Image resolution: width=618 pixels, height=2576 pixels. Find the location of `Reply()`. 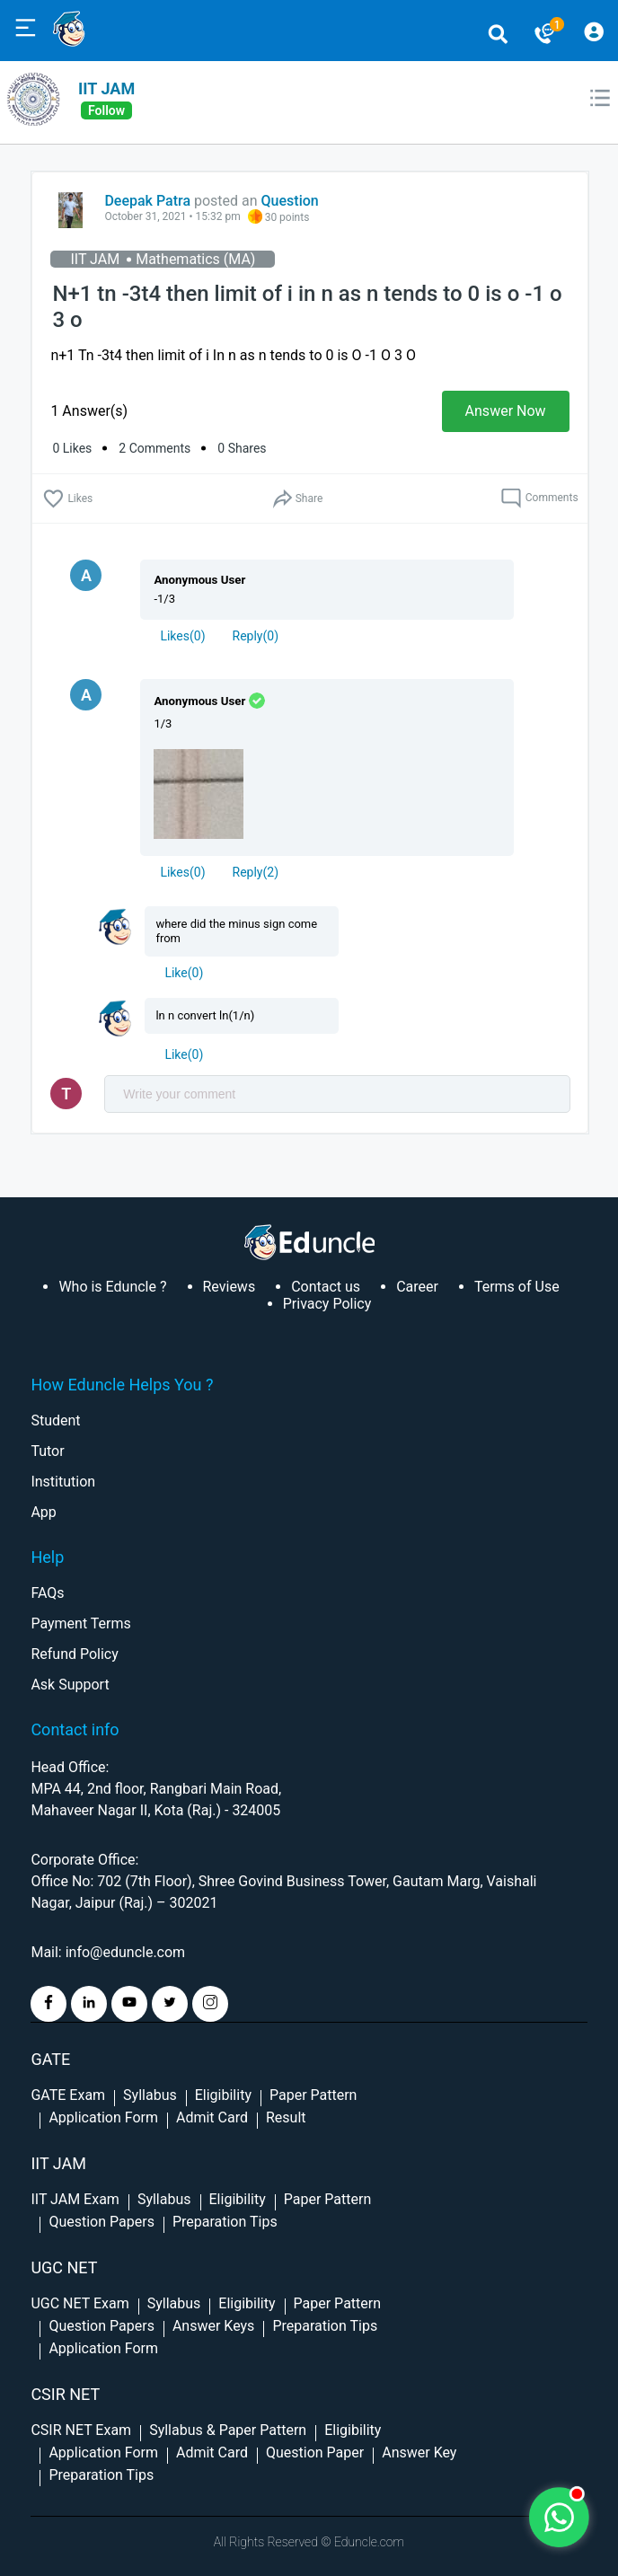

Reply() is located at coordinates (255, 636).